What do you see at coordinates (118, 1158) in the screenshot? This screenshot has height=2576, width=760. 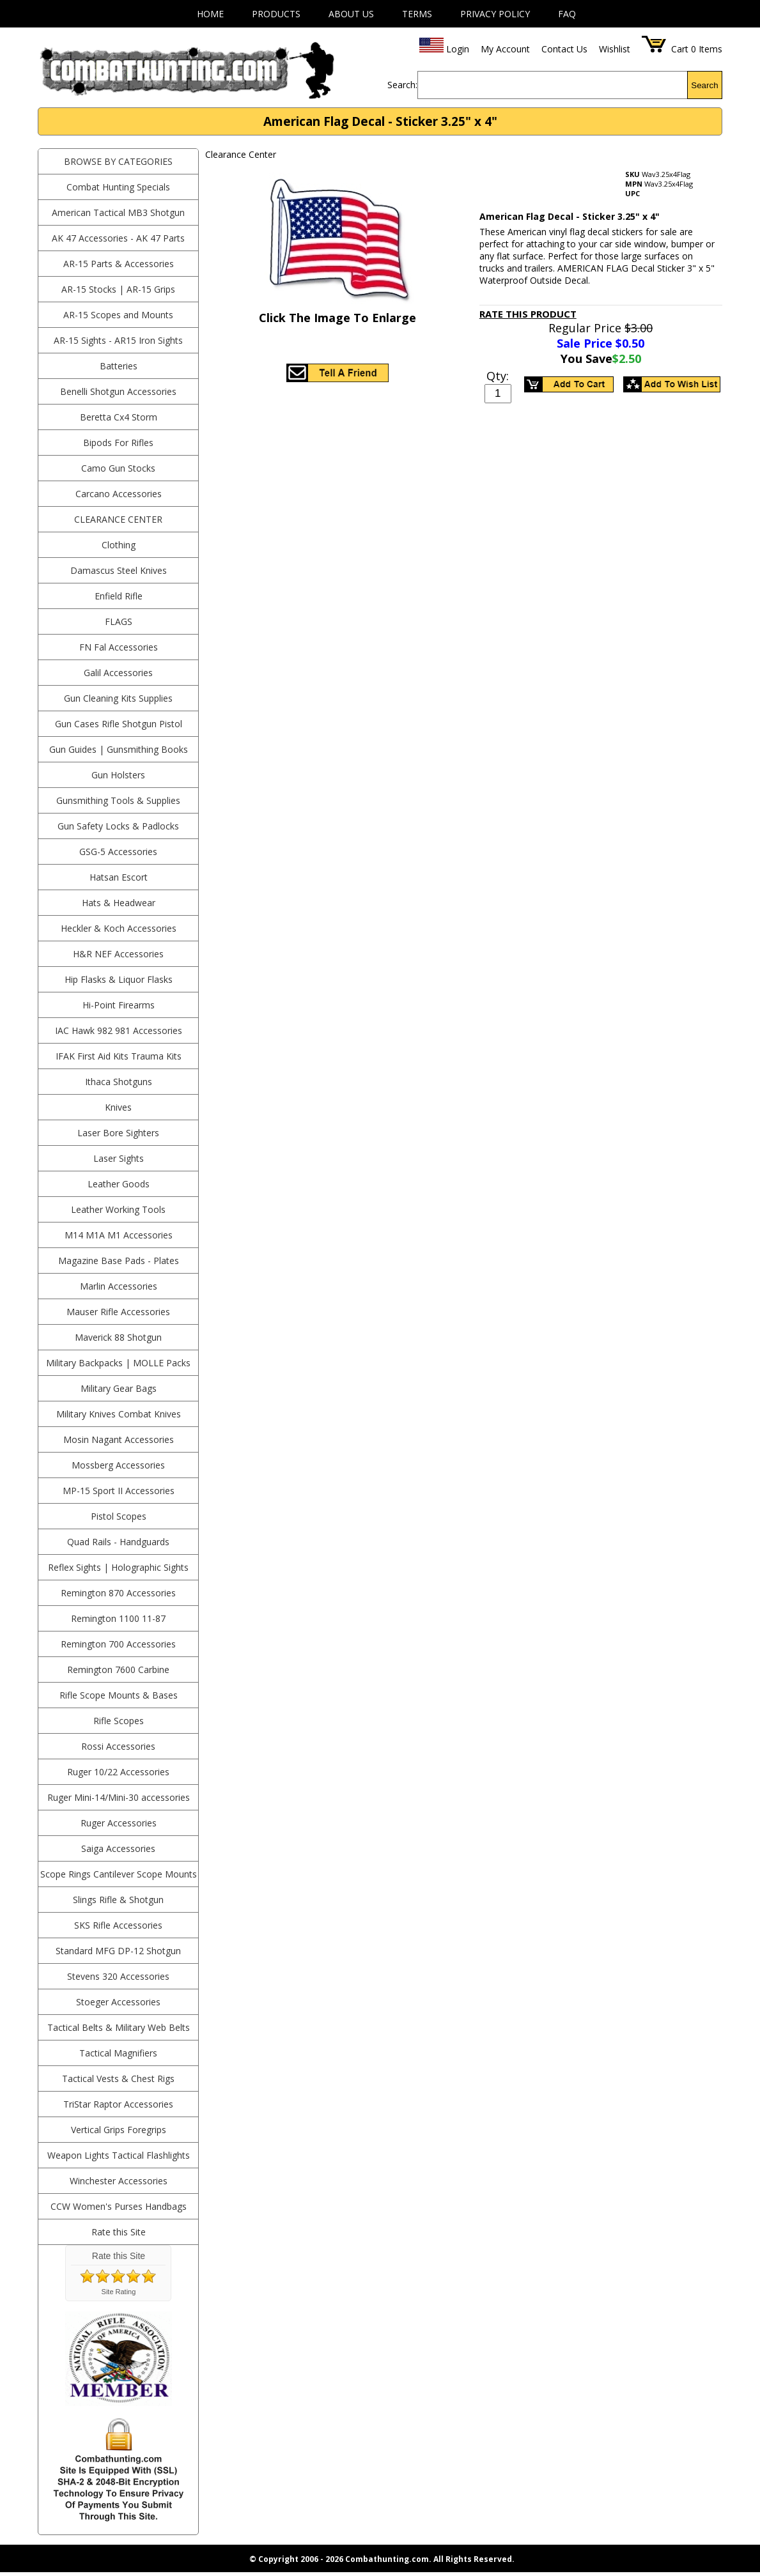 I see `Laser Sights` at bounding box center [118, 1158].